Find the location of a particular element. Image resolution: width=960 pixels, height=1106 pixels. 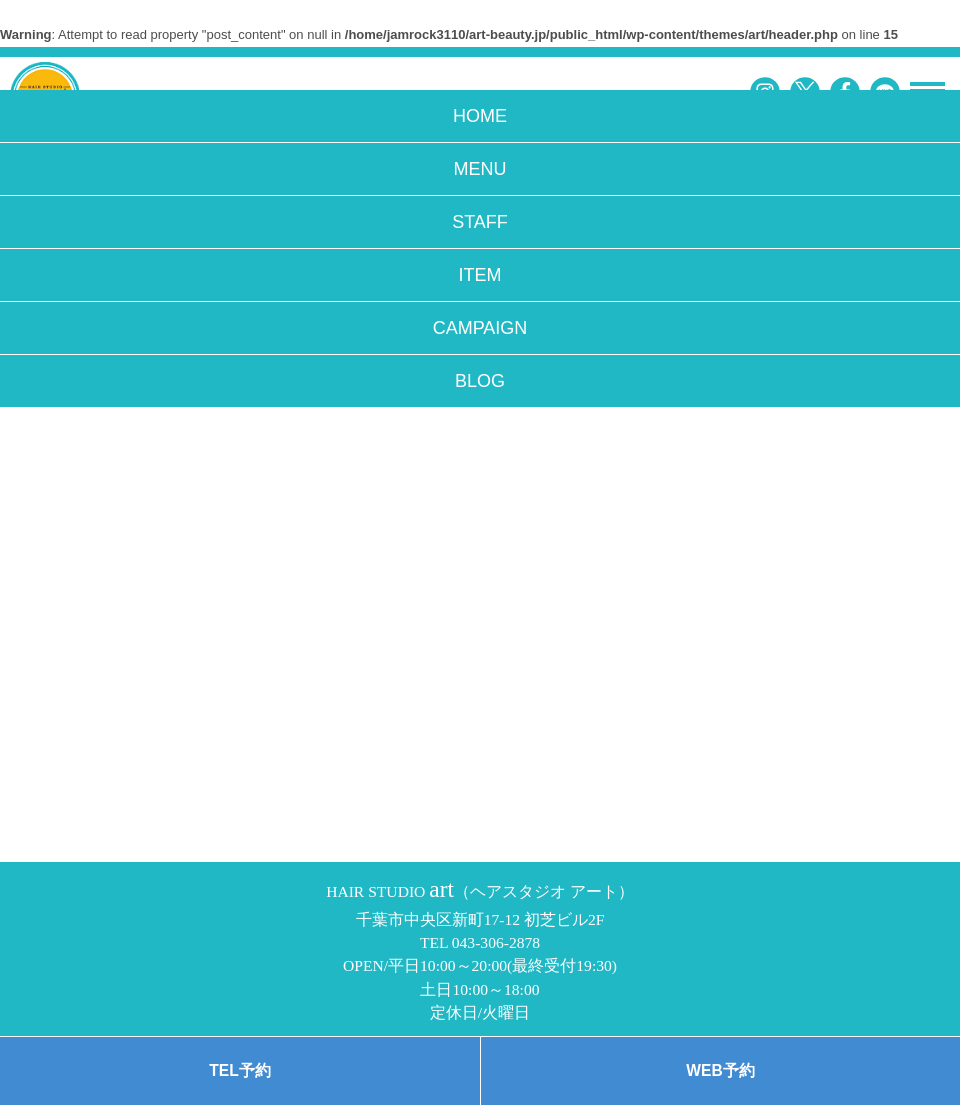

BLOG is located at coordinates (480, 381).